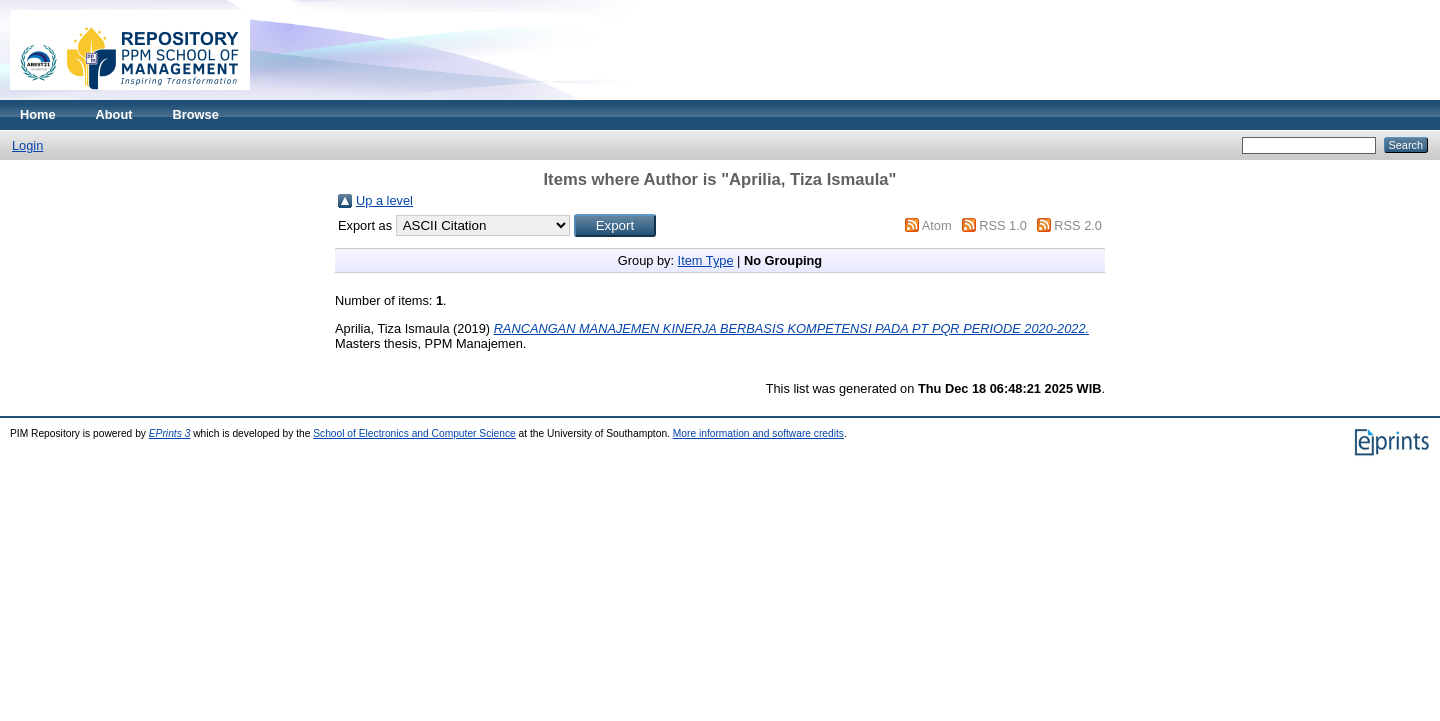 This screenshot has height=721, width=1440. What do you see at coordinates (384, 200) in the screenshot?
I see `Up a level` at bounding box center [384, 200].